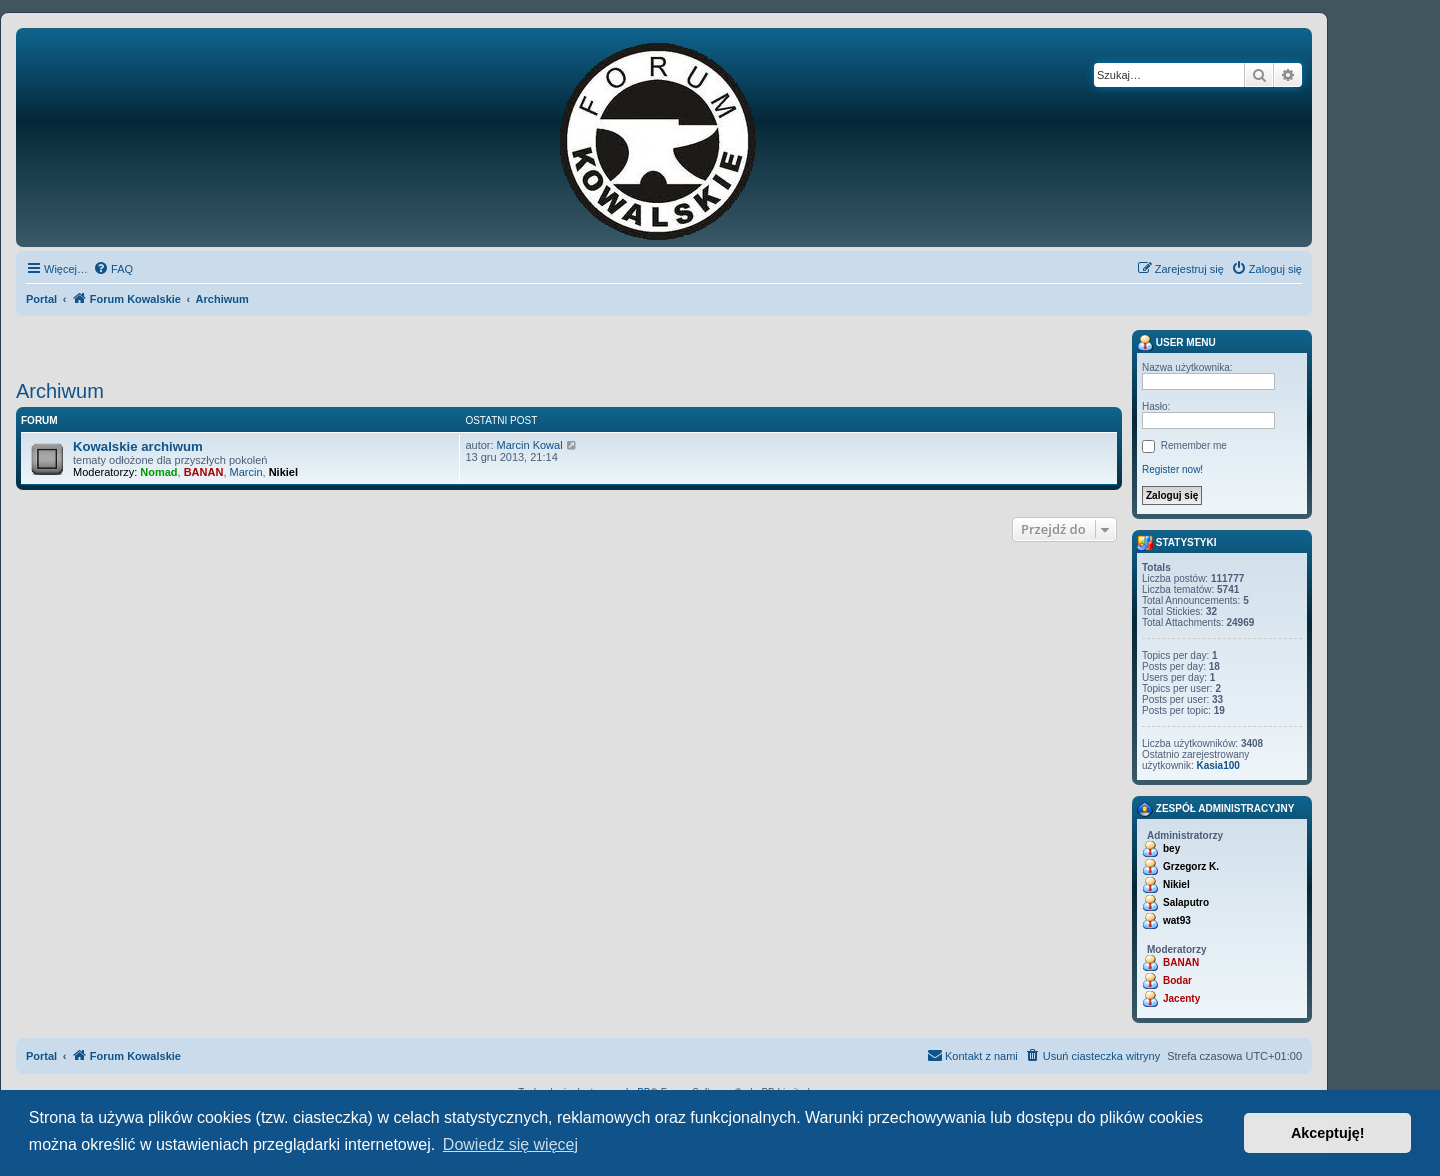 This screenshot has width=1440, height=1176. What do you see at coordinates (1172, 469) in the screenshot?
I see `Register now!` at bounding box center [1172, 469].